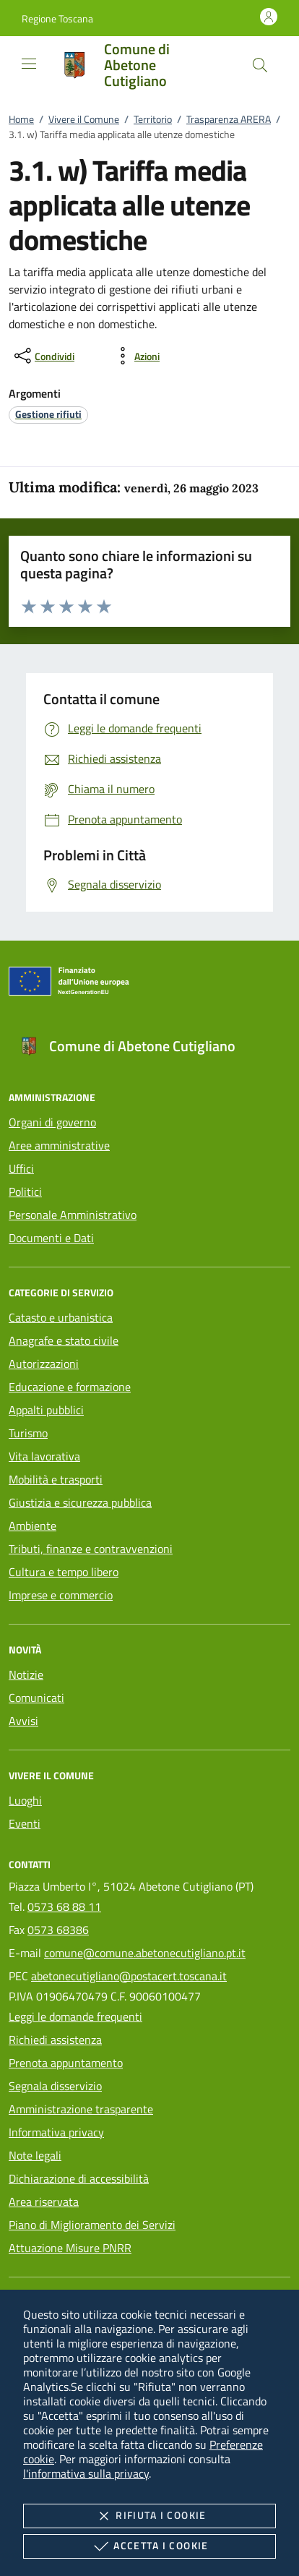 This screenshot has width=299, height=2576. What do you see at coordinates (52, 1122) in the screenshot?
I see `Organi di governo` at bounding box center [52, 1122].